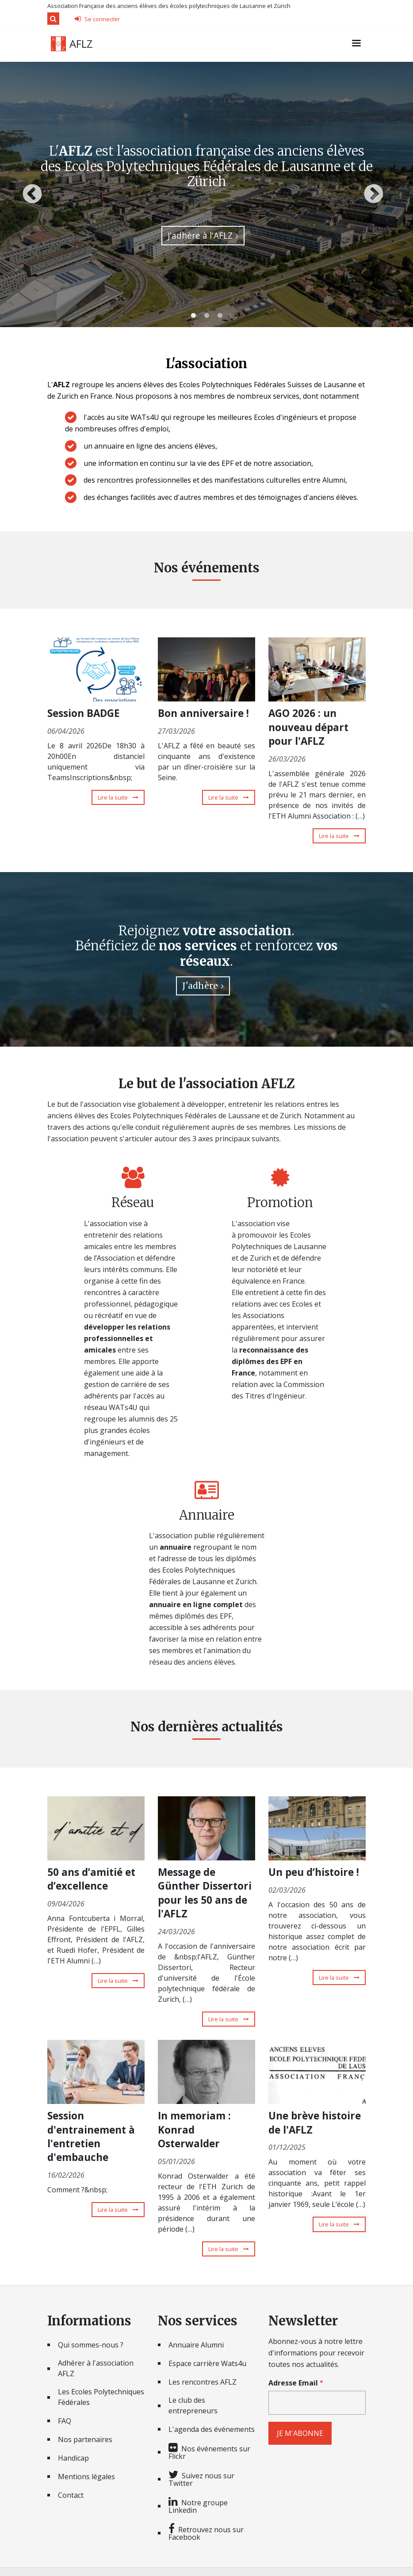  What do you see at coordinates (193, 315) in the screenshot?
I see `1 [tab]` at bounding box center [193, 315].